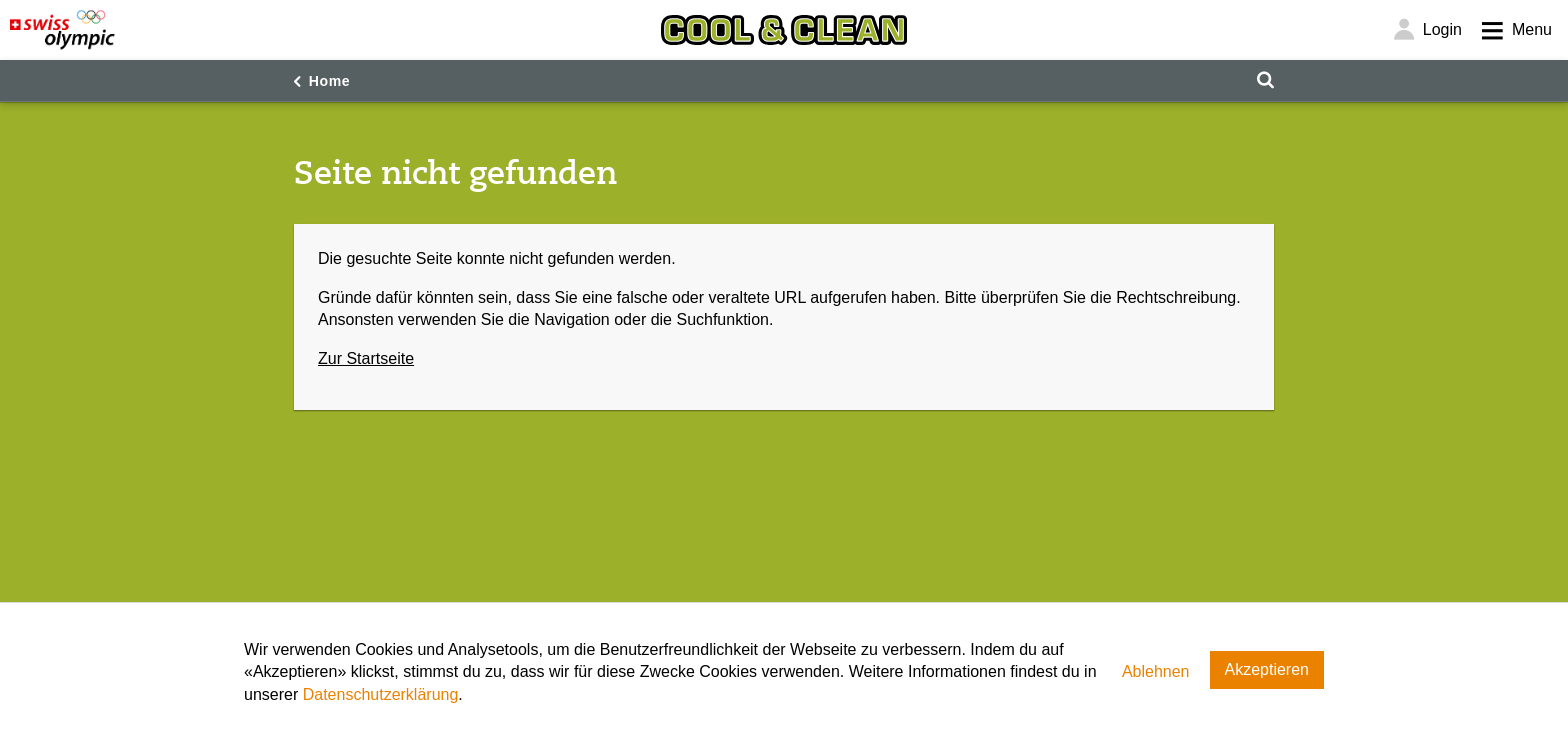  I want to click on [Swiss Olympic], so click(62, 30).